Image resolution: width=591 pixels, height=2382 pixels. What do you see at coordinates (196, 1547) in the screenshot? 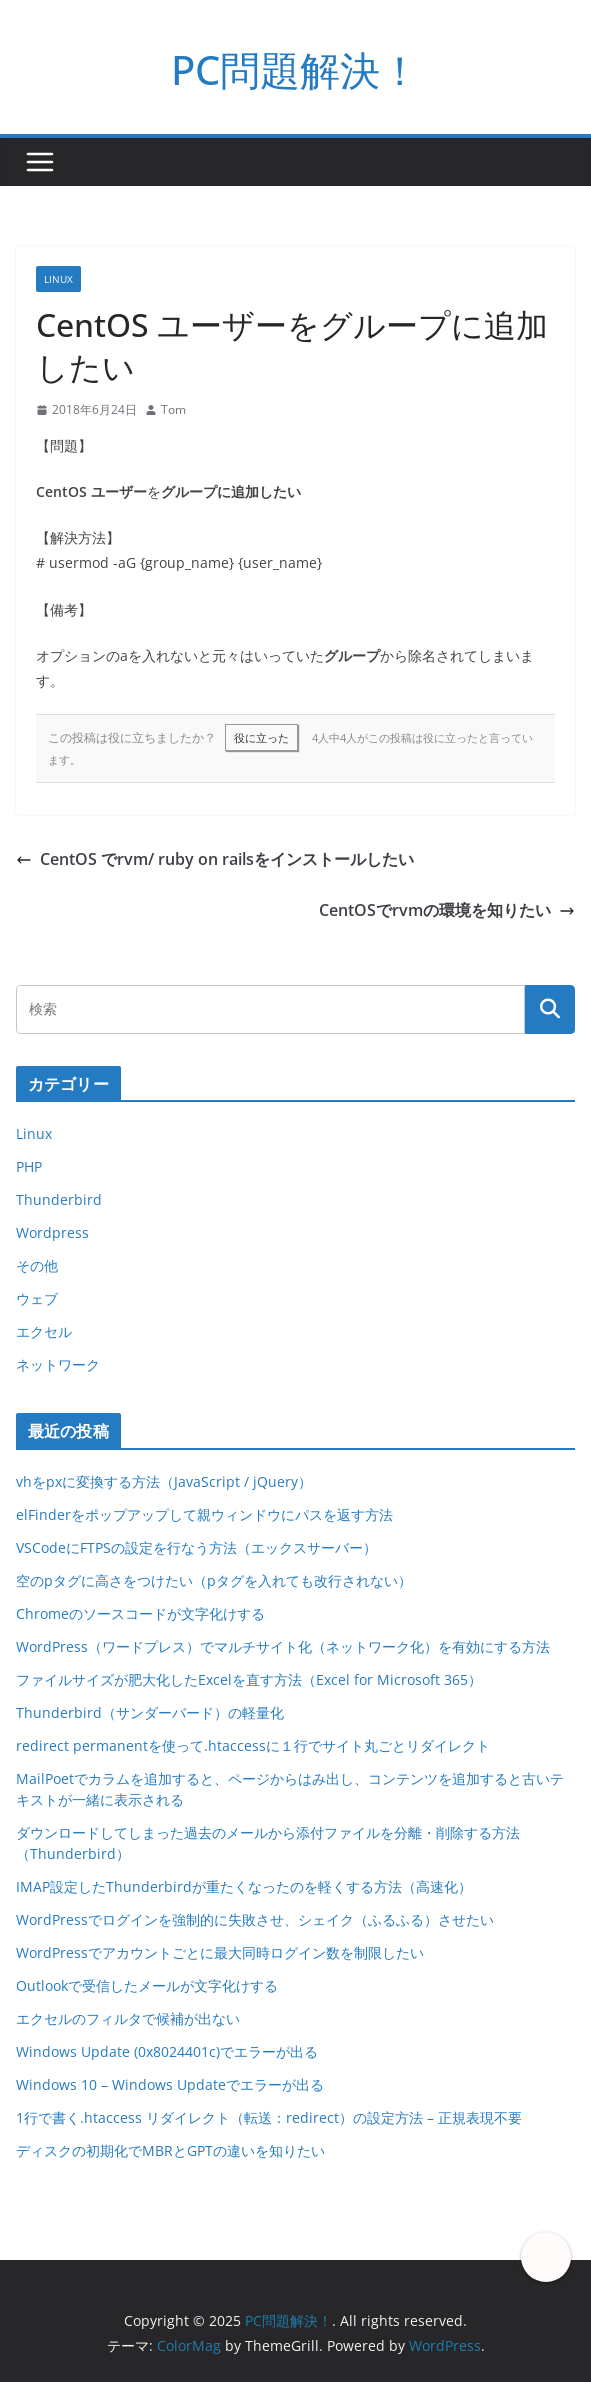
I see `VSCodeにFTPSの設定を行なう方法（エックスサーバー）` at bounding box center [196, 1547].